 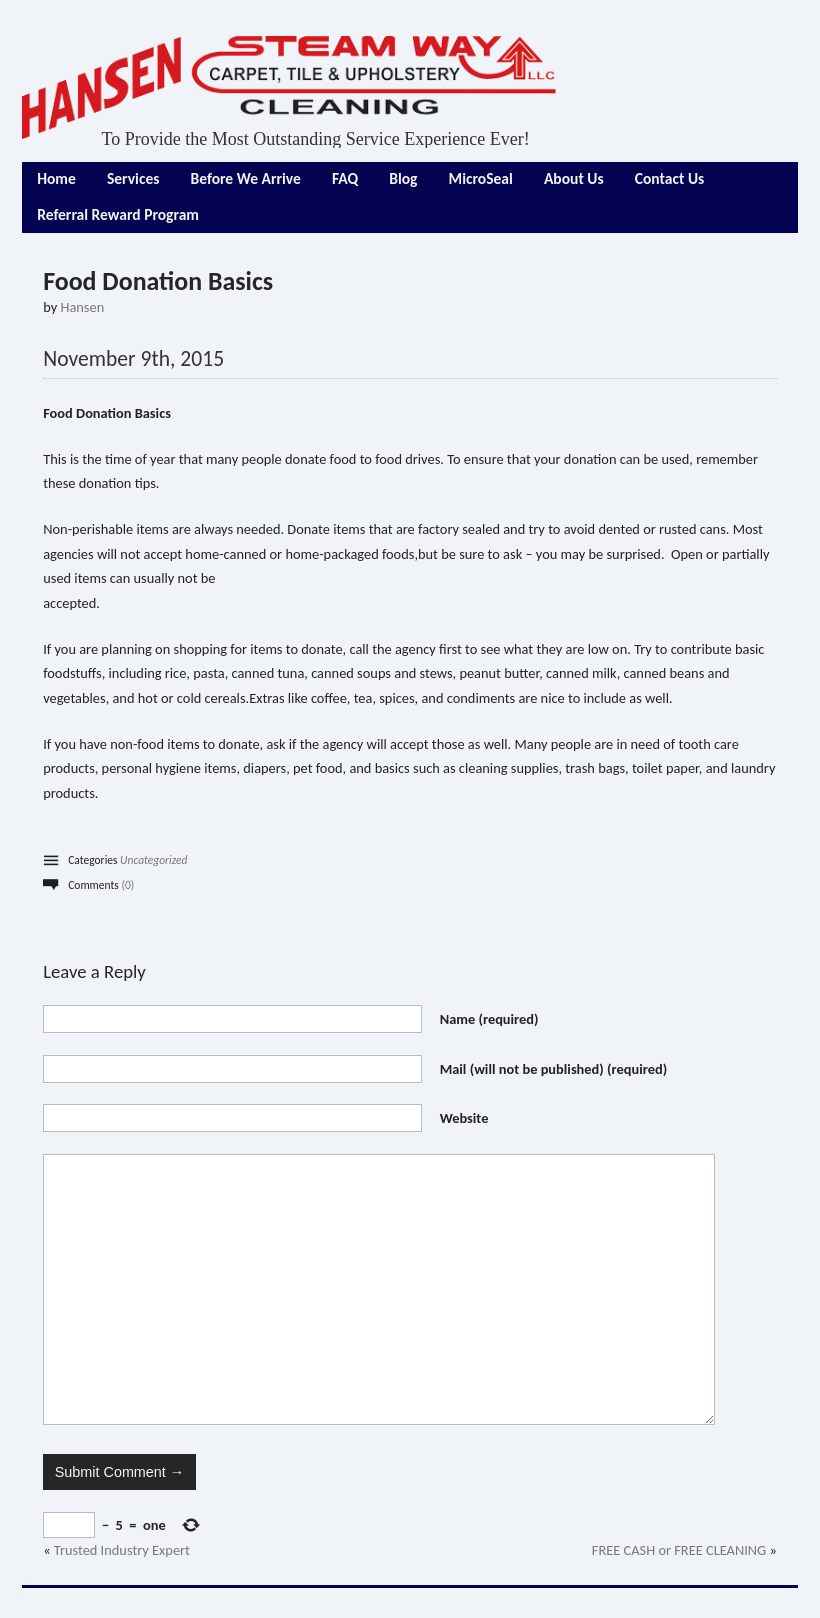 I want to click on Before We Arrive, so click(x=246, y=178).